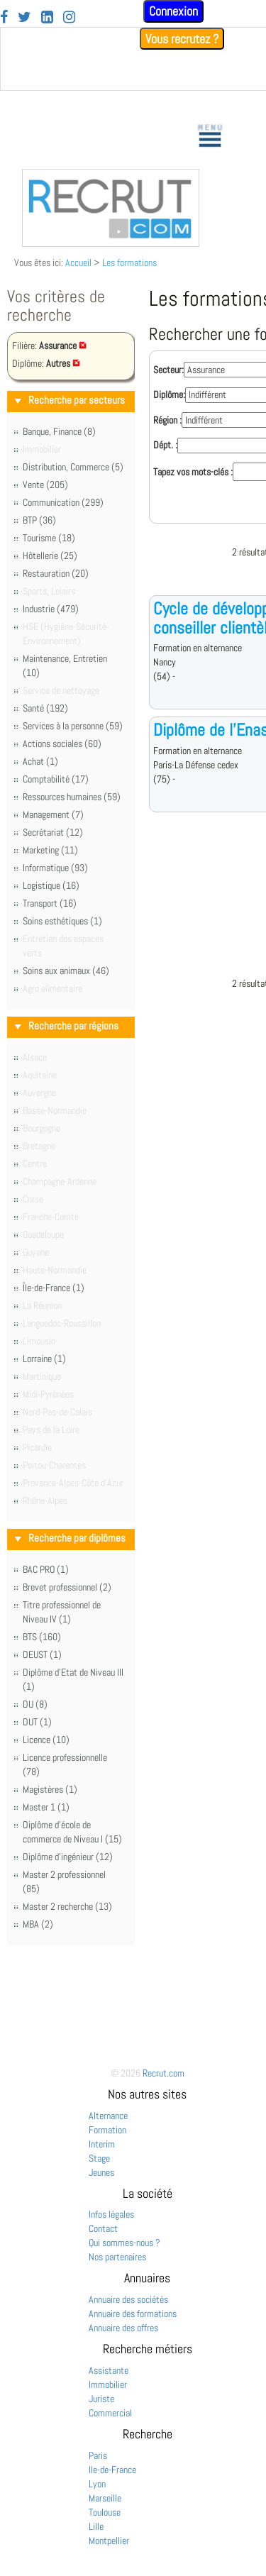 The height and width of the screenshot is (2576, 266). Describe the element at coordinates (35, 1704) in the screenshot. I see `DU (8)` at that location.